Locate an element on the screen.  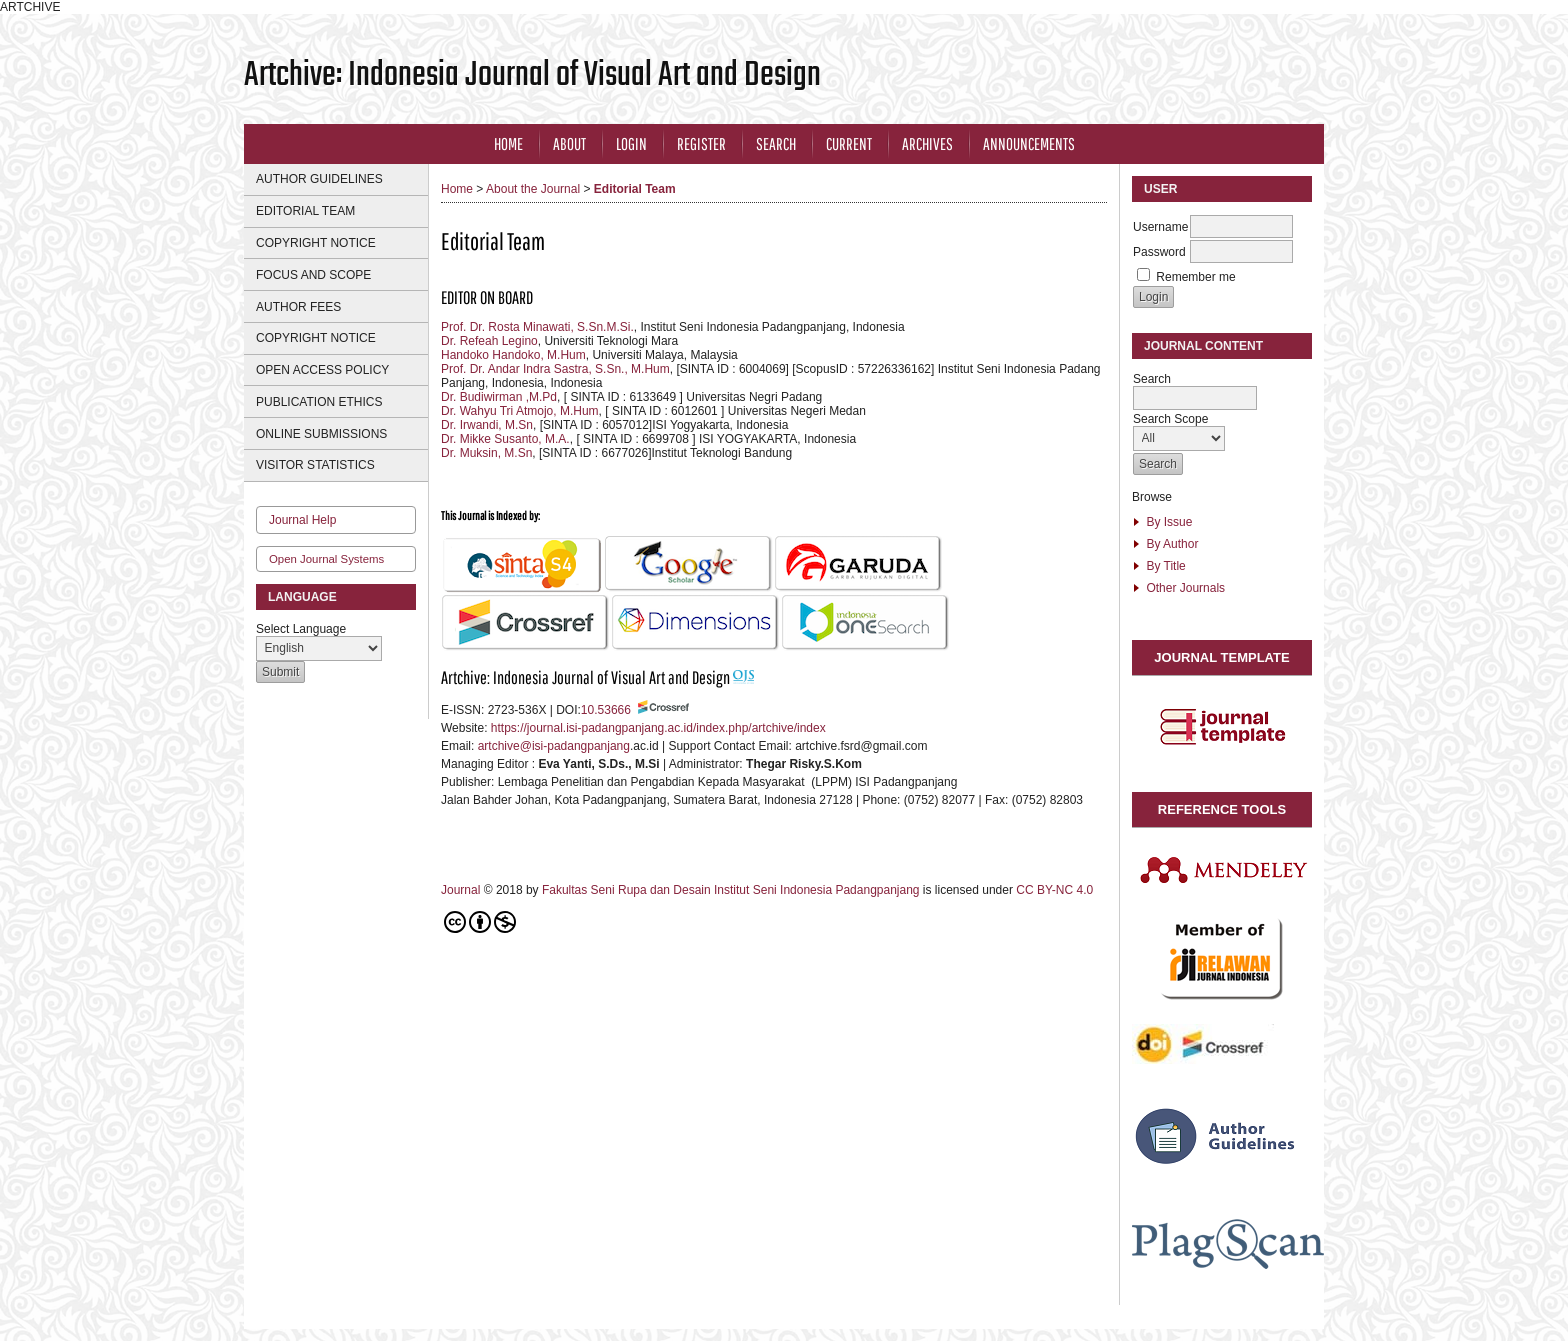
Editorial Team is located at coordinates (635, 189).